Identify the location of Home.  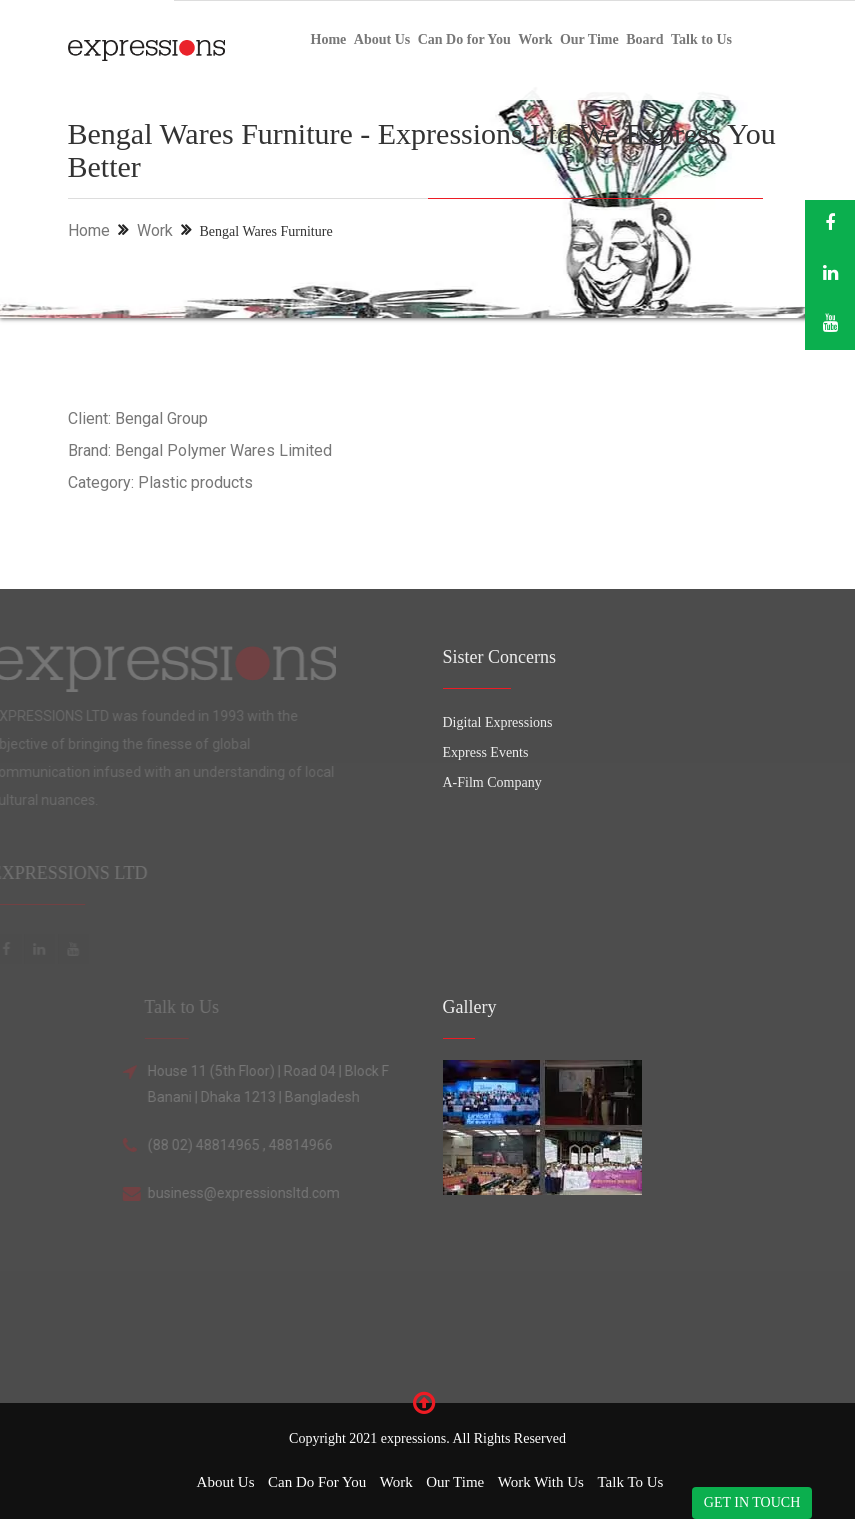
(329, 39).